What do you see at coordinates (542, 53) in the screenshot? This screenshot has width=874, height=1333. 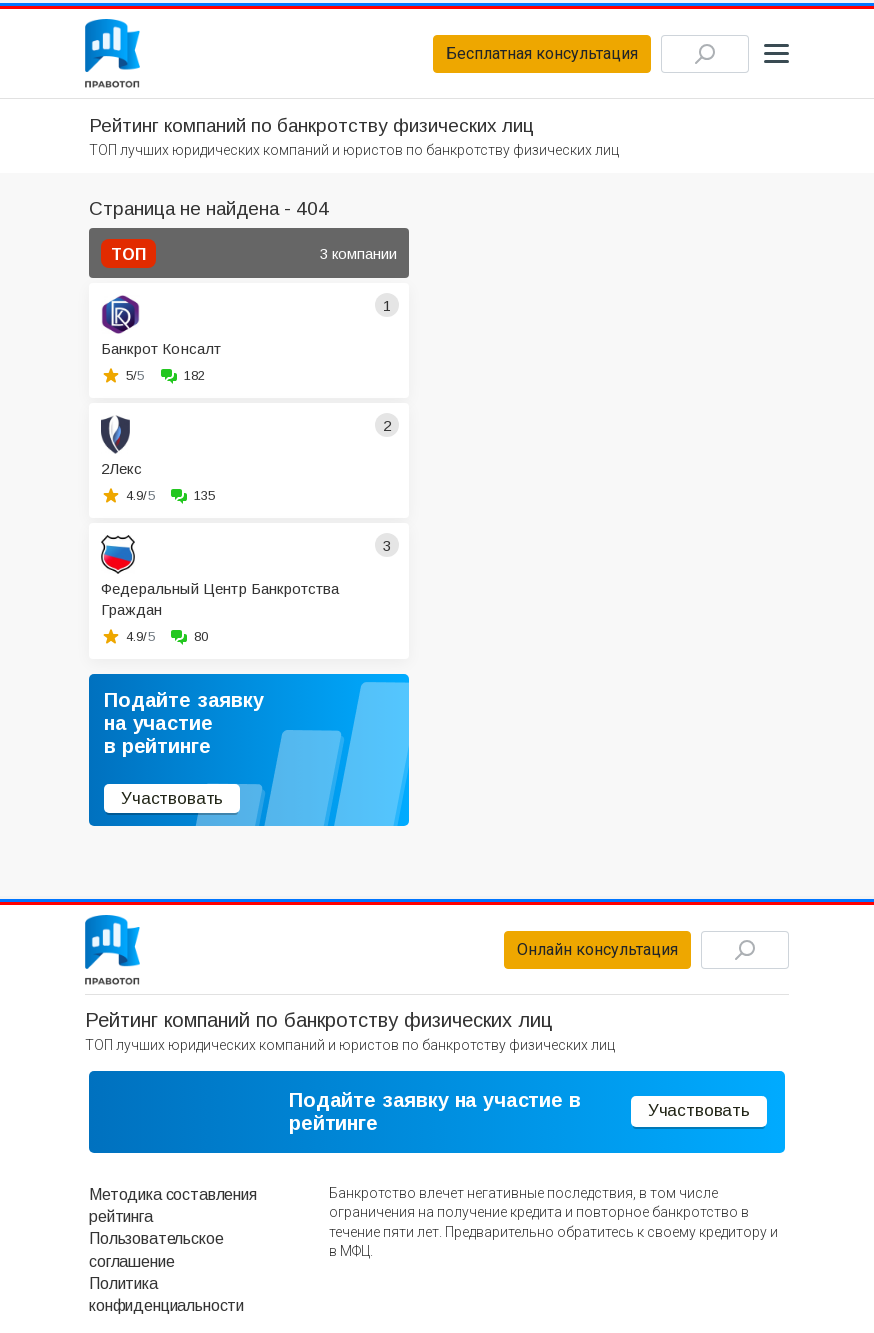 I see `Бесплатная консультация` at bounding box center [542, 53].